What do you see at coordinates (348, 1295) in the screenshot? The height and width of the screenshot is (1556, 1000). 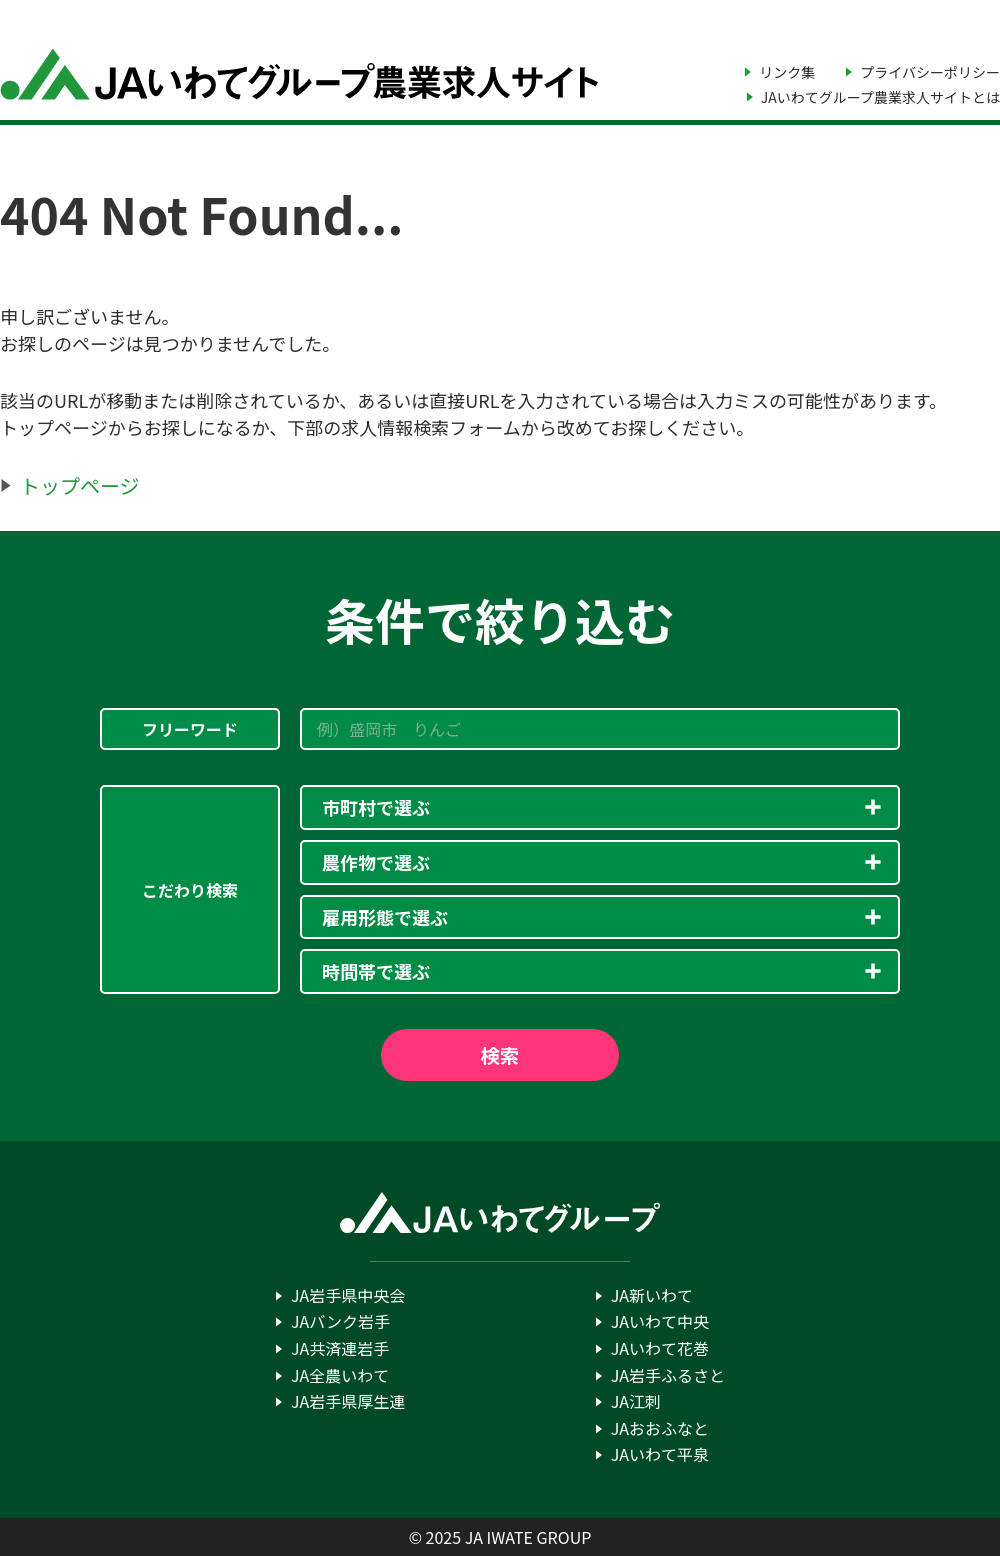 I see `JA岩手県中央会` at bounding box center [348, 1295].